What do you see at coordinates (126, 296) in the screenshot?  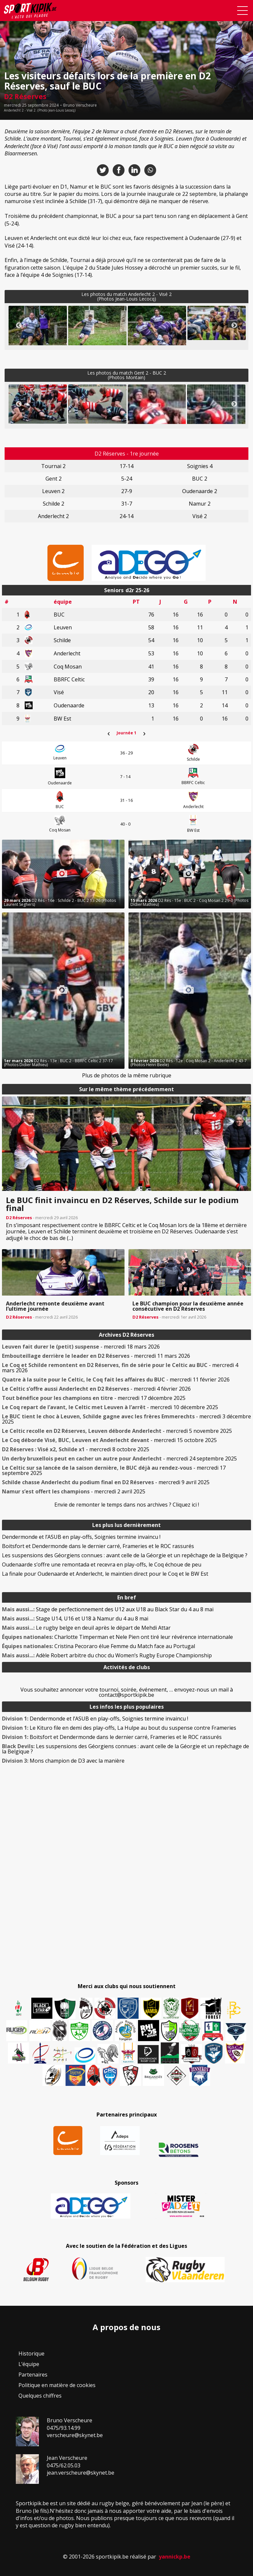 I see `Les photos du match Anderlecht 2 - Visé 2(Photos Jean-Louis Lecocq)` at bounding box center [126, 296].